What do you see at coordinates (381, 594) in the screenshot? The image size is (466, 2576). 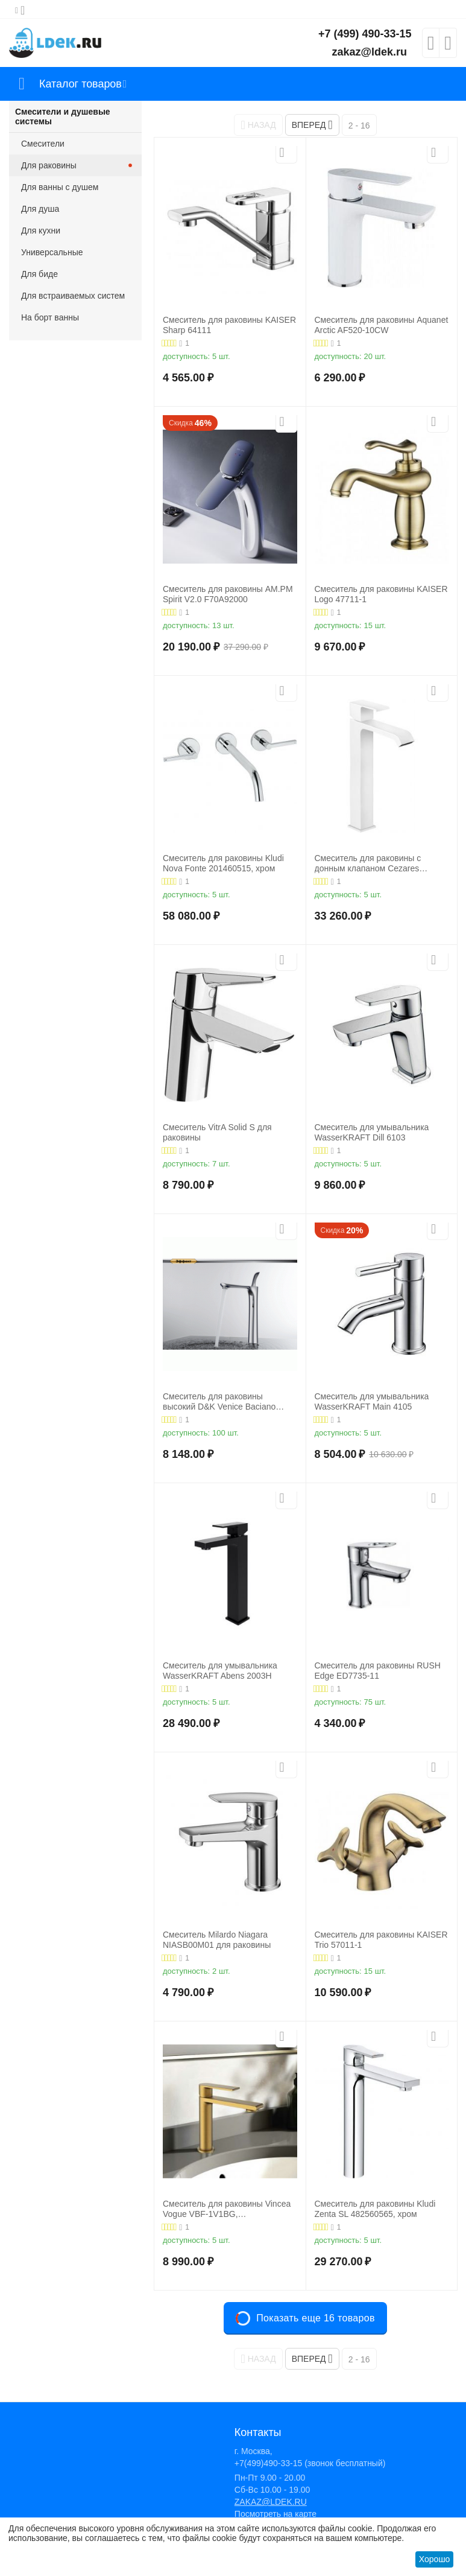 I see `Смеситель для раковины KAISER Logo 47711-1` at bounding box center [381, 594].